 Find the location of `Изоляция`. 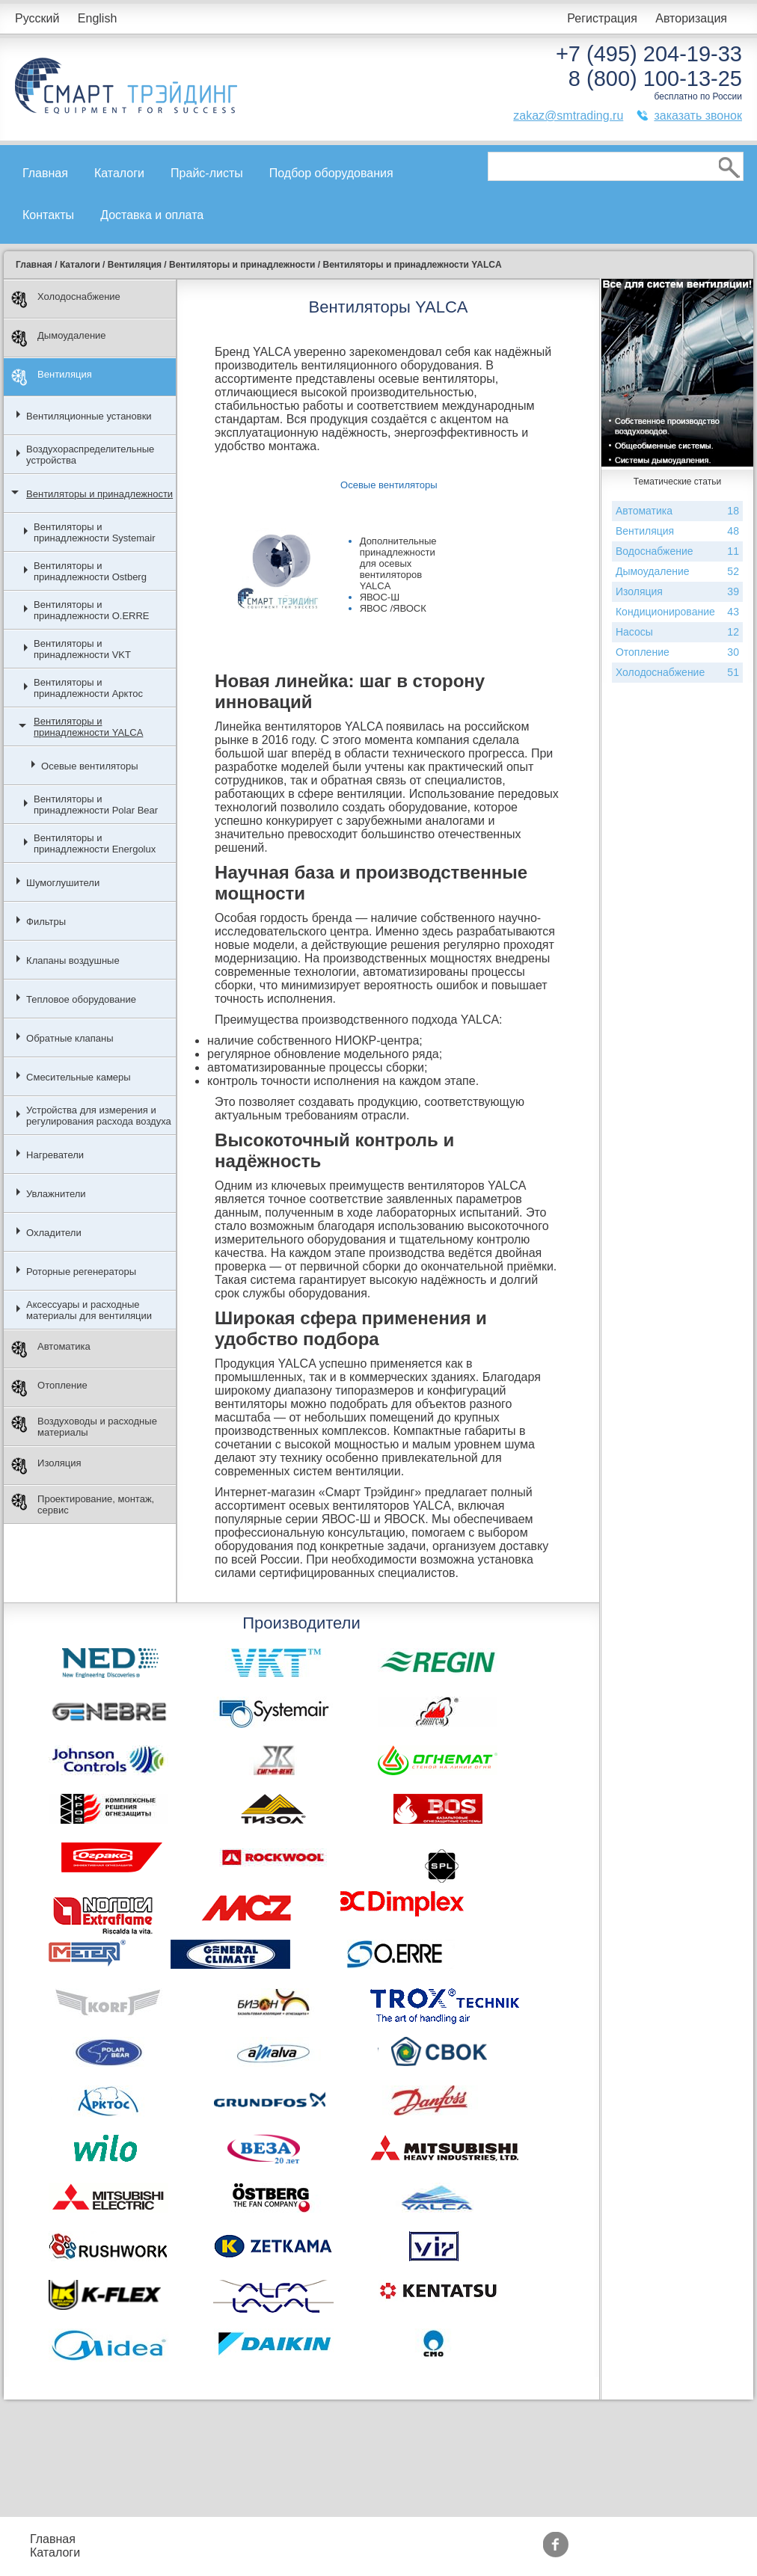

Изоляция is located at coordinates (46, 1466).